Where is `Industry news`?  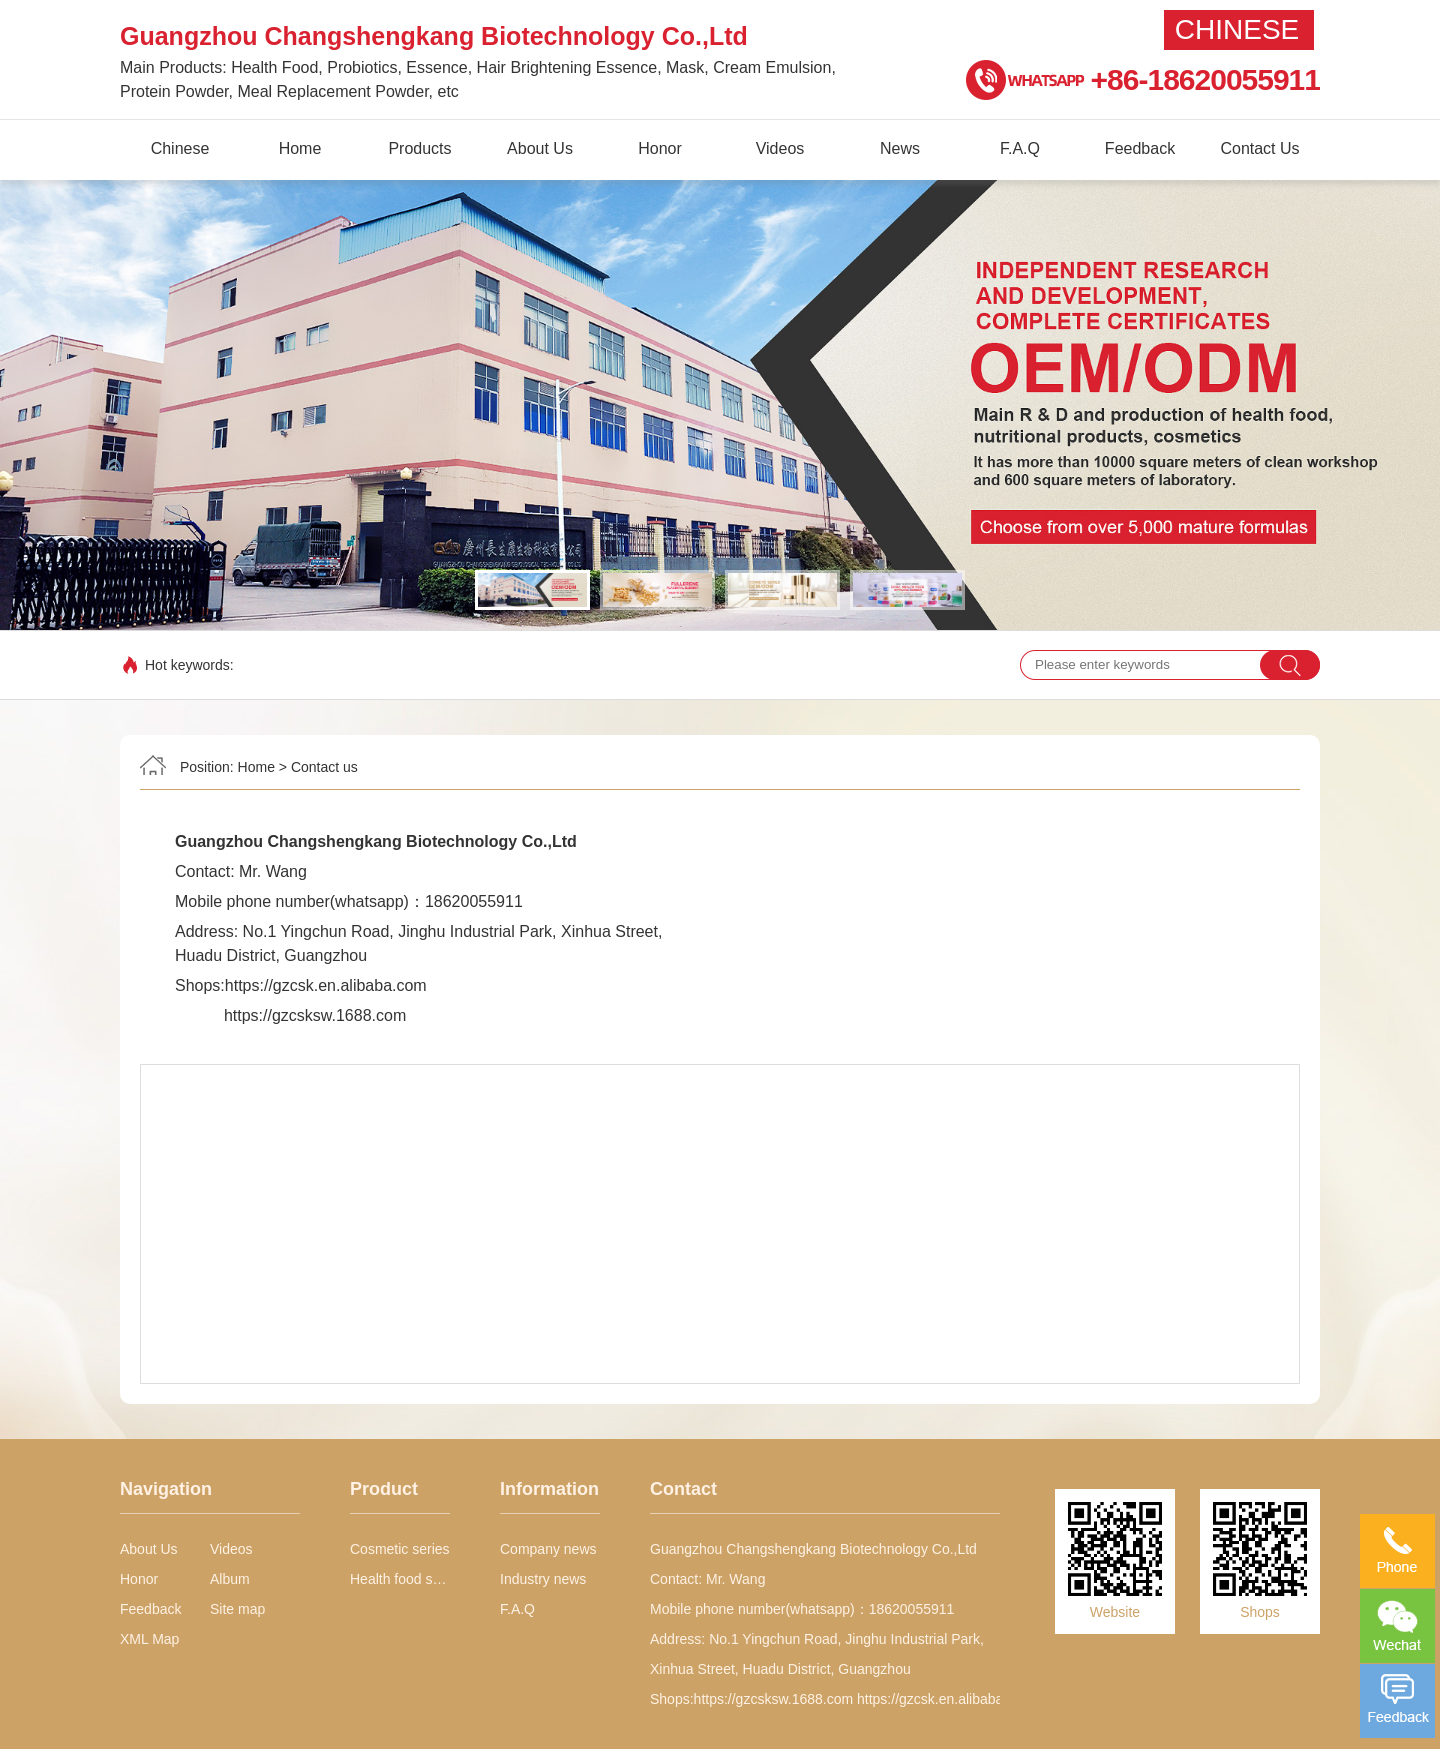 Industry news is located at coordinates (543, 1579).